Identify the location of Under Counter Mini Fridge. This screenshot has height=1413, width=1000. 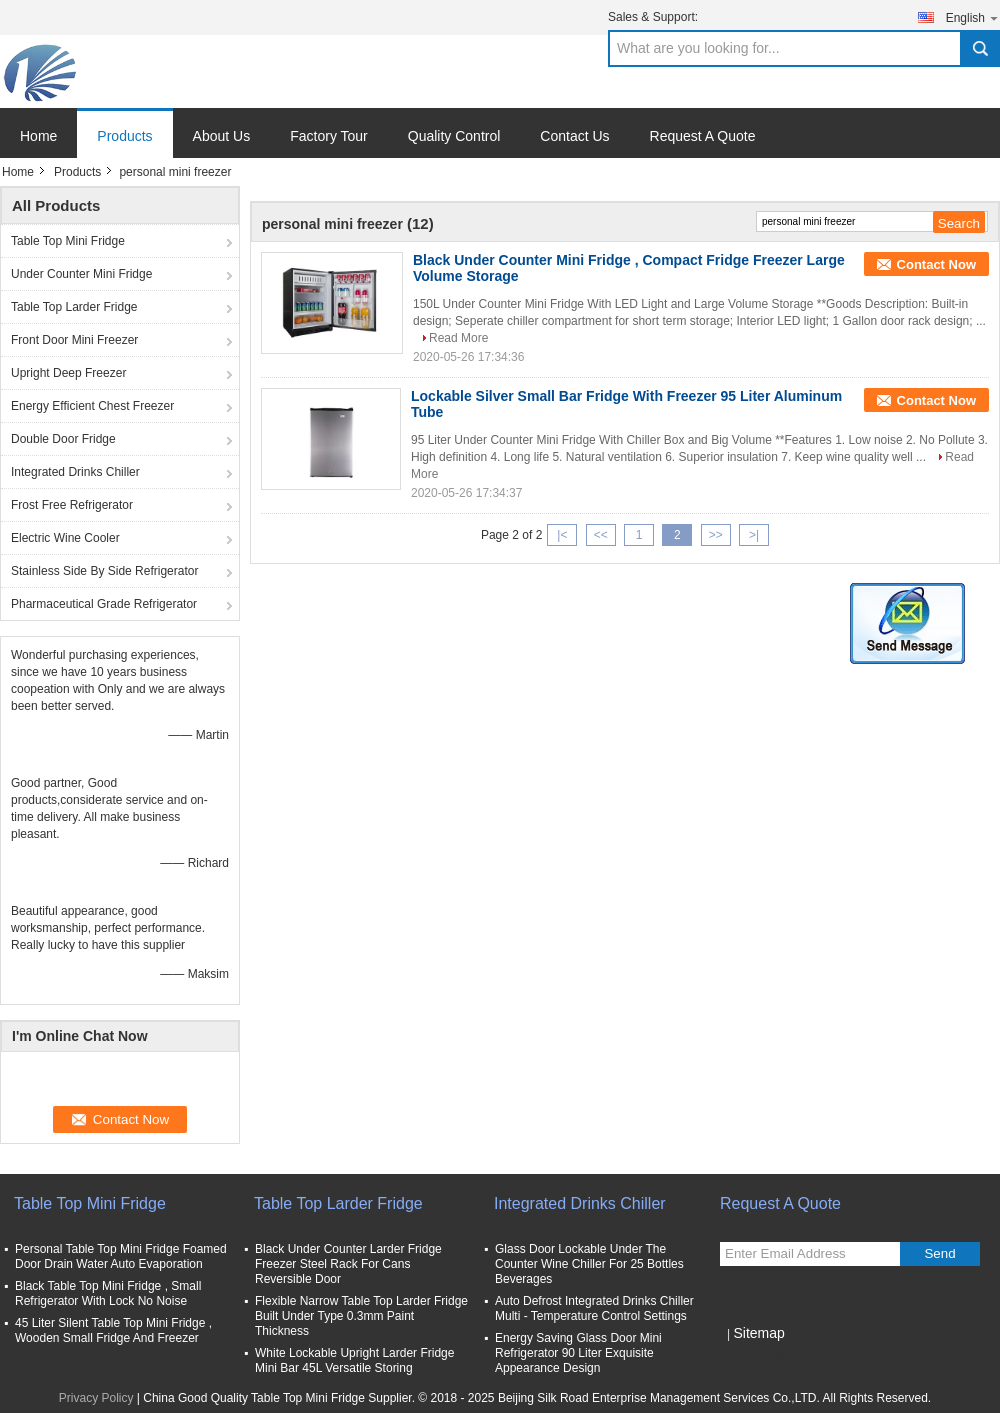
(81, 274).